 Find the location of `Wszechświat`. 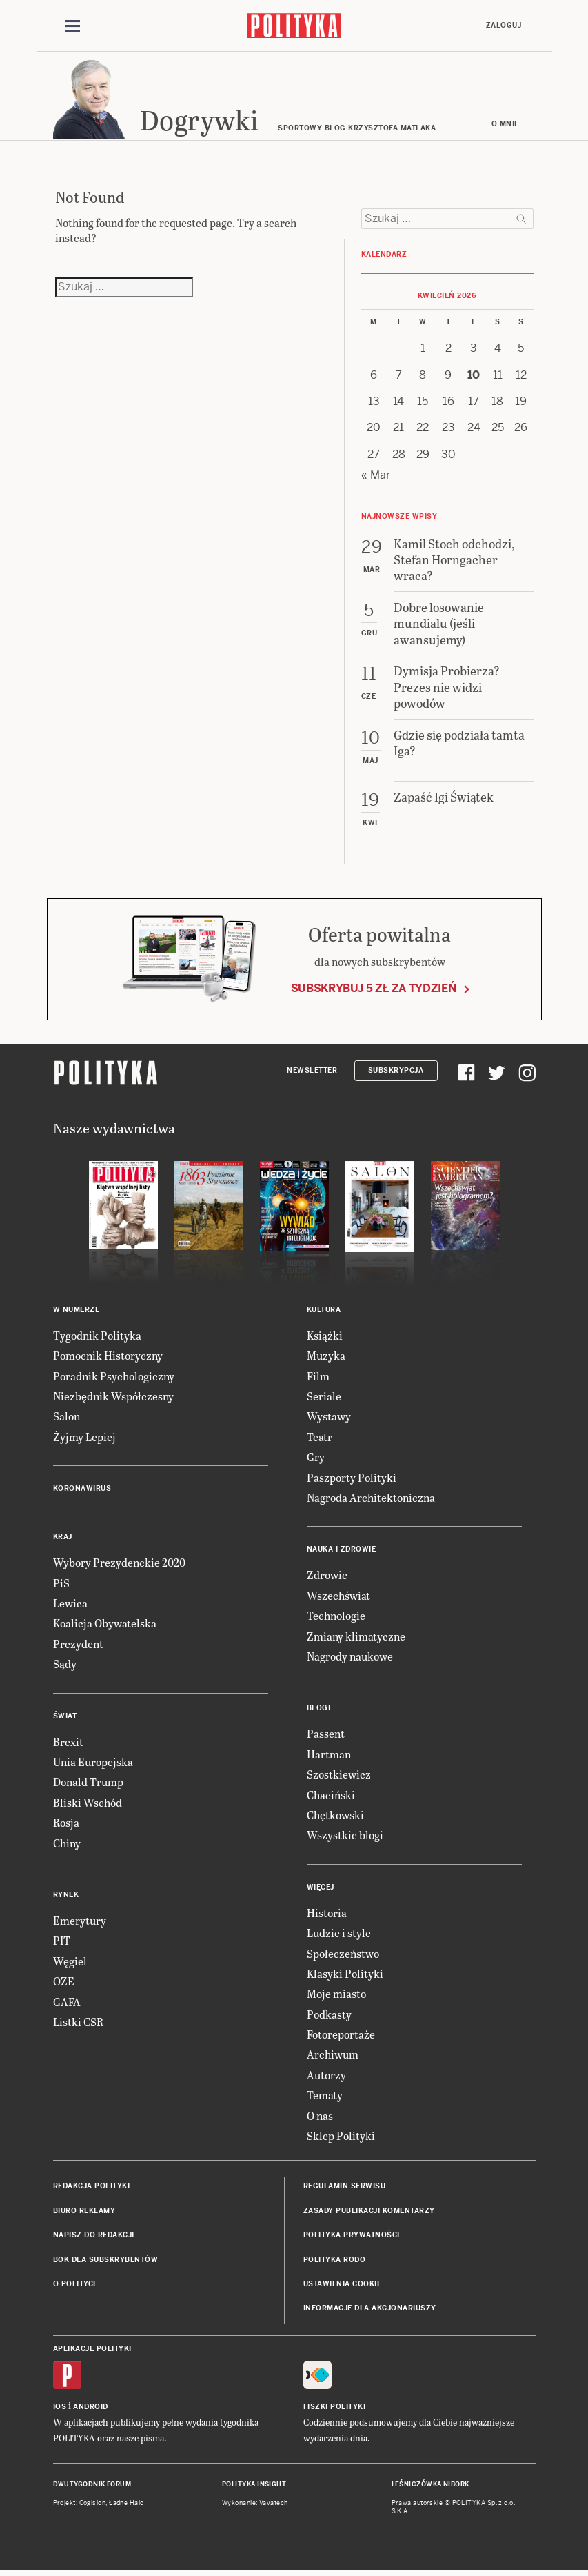

Wszechświat is located at coordinates (338, 1597).